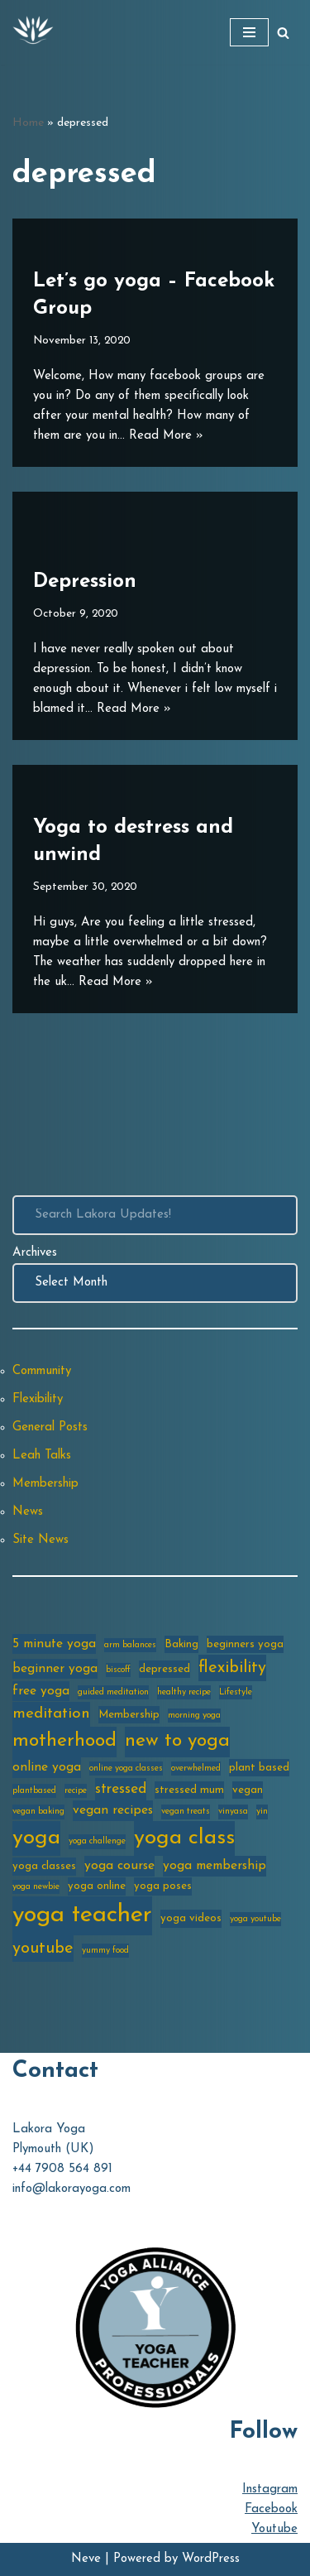 The width and height of the screenshot is (310, 2576). What do you see at coordinates (126, 1768) in the screenshot?
I see `online yoga classes [online yoga classes (2 items)]` at bounding box center [126, 1768].